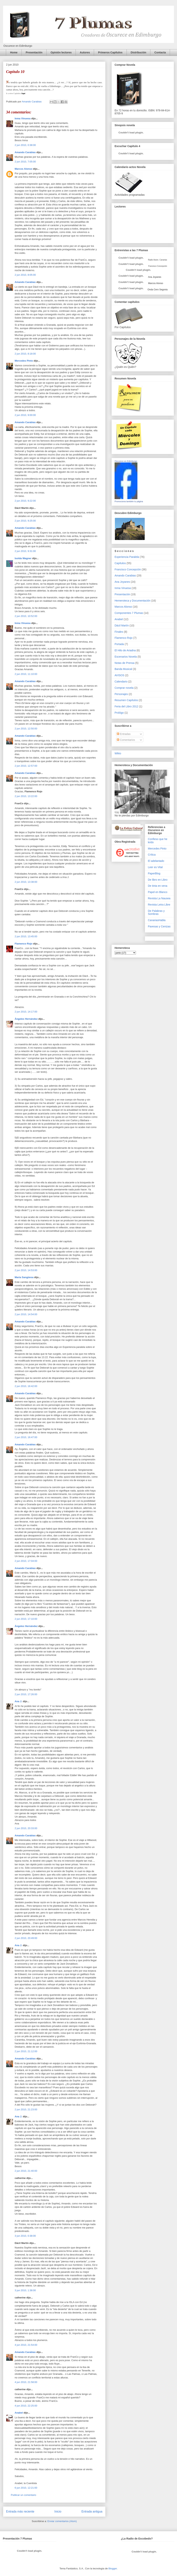  What do you see at coordinates (34, 52) in the screenshot?
I see `Presentación` at bounding box center [34, 52].